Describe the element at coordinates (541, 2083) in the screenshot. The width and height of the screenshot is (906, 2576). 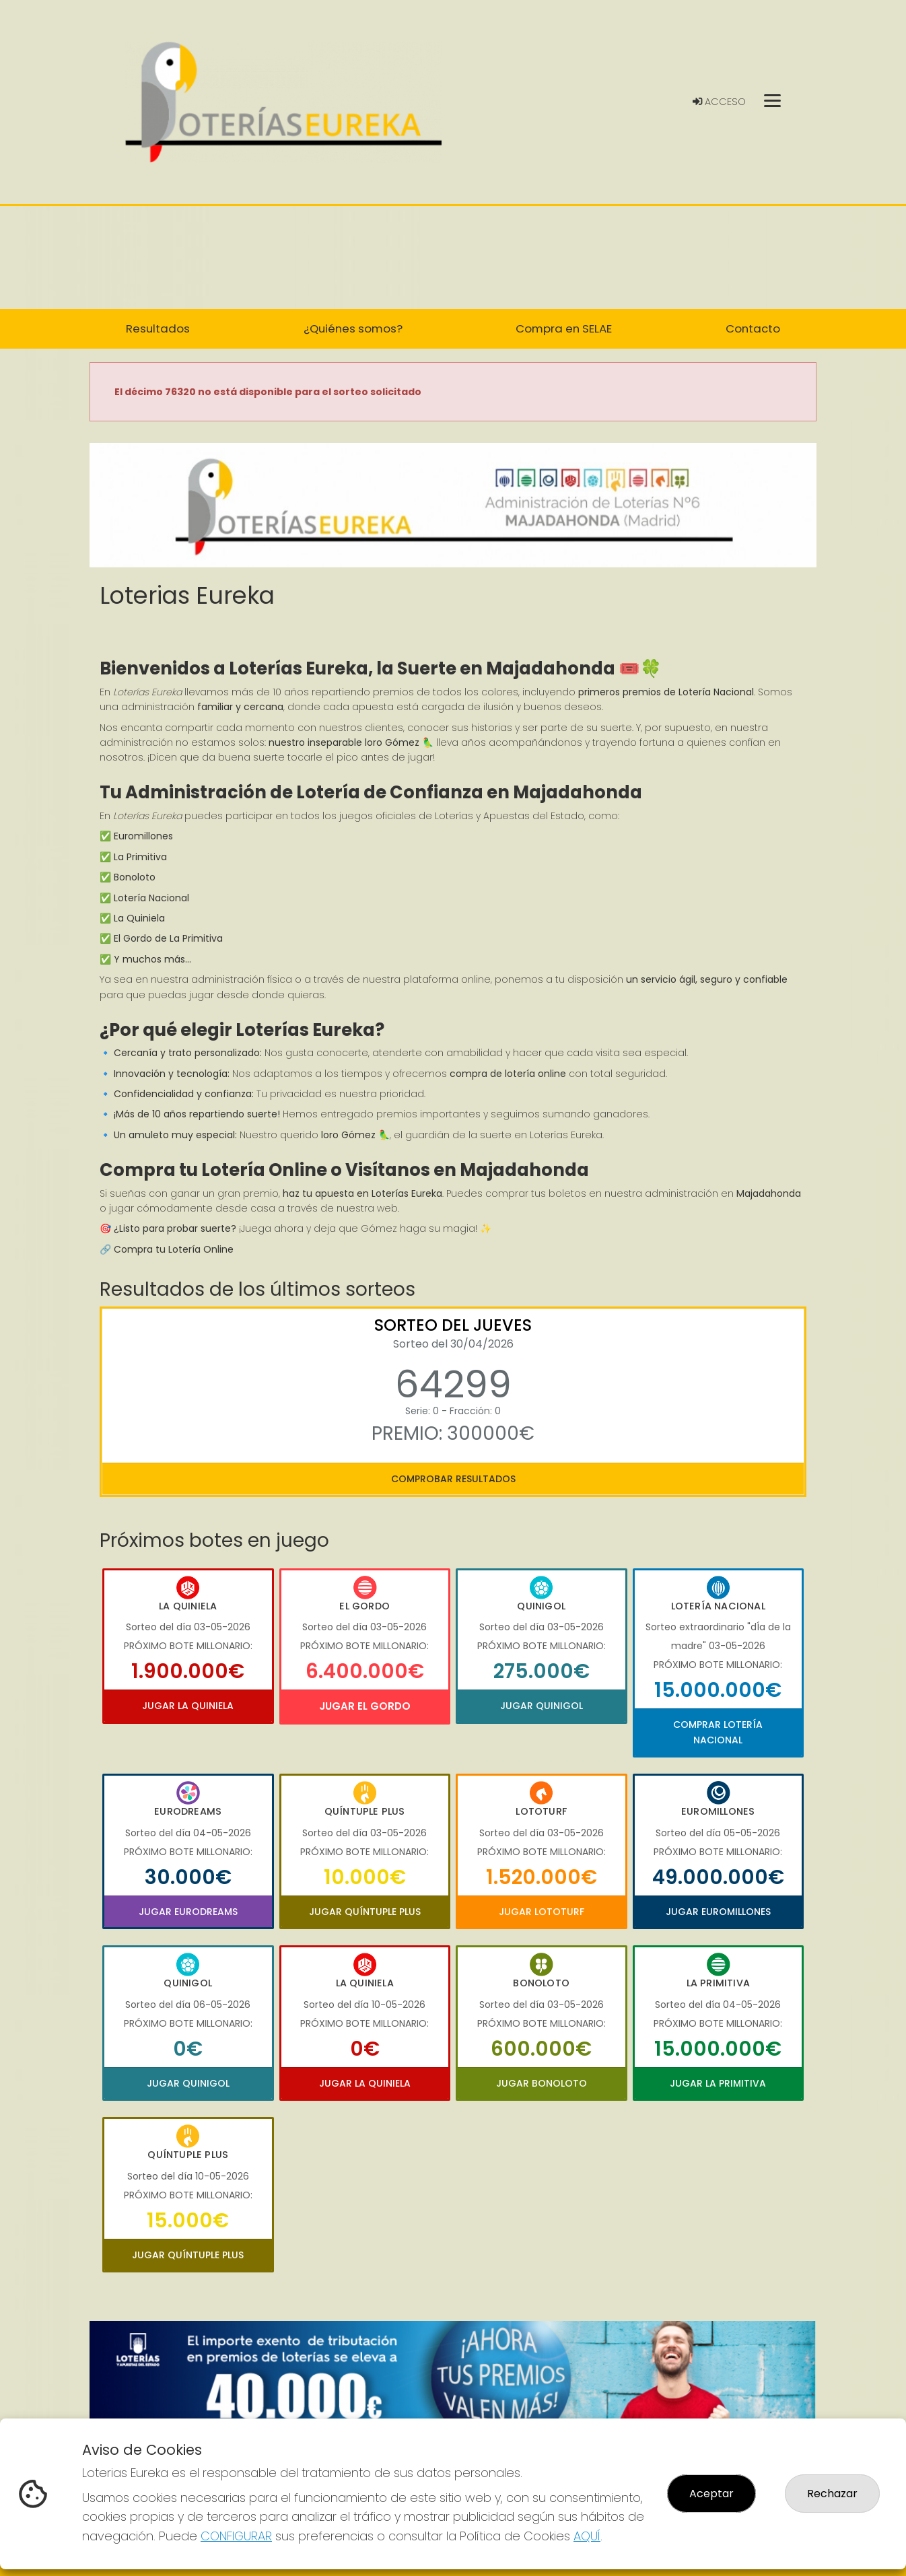
I see `Jugar Bonoloto` at that location.